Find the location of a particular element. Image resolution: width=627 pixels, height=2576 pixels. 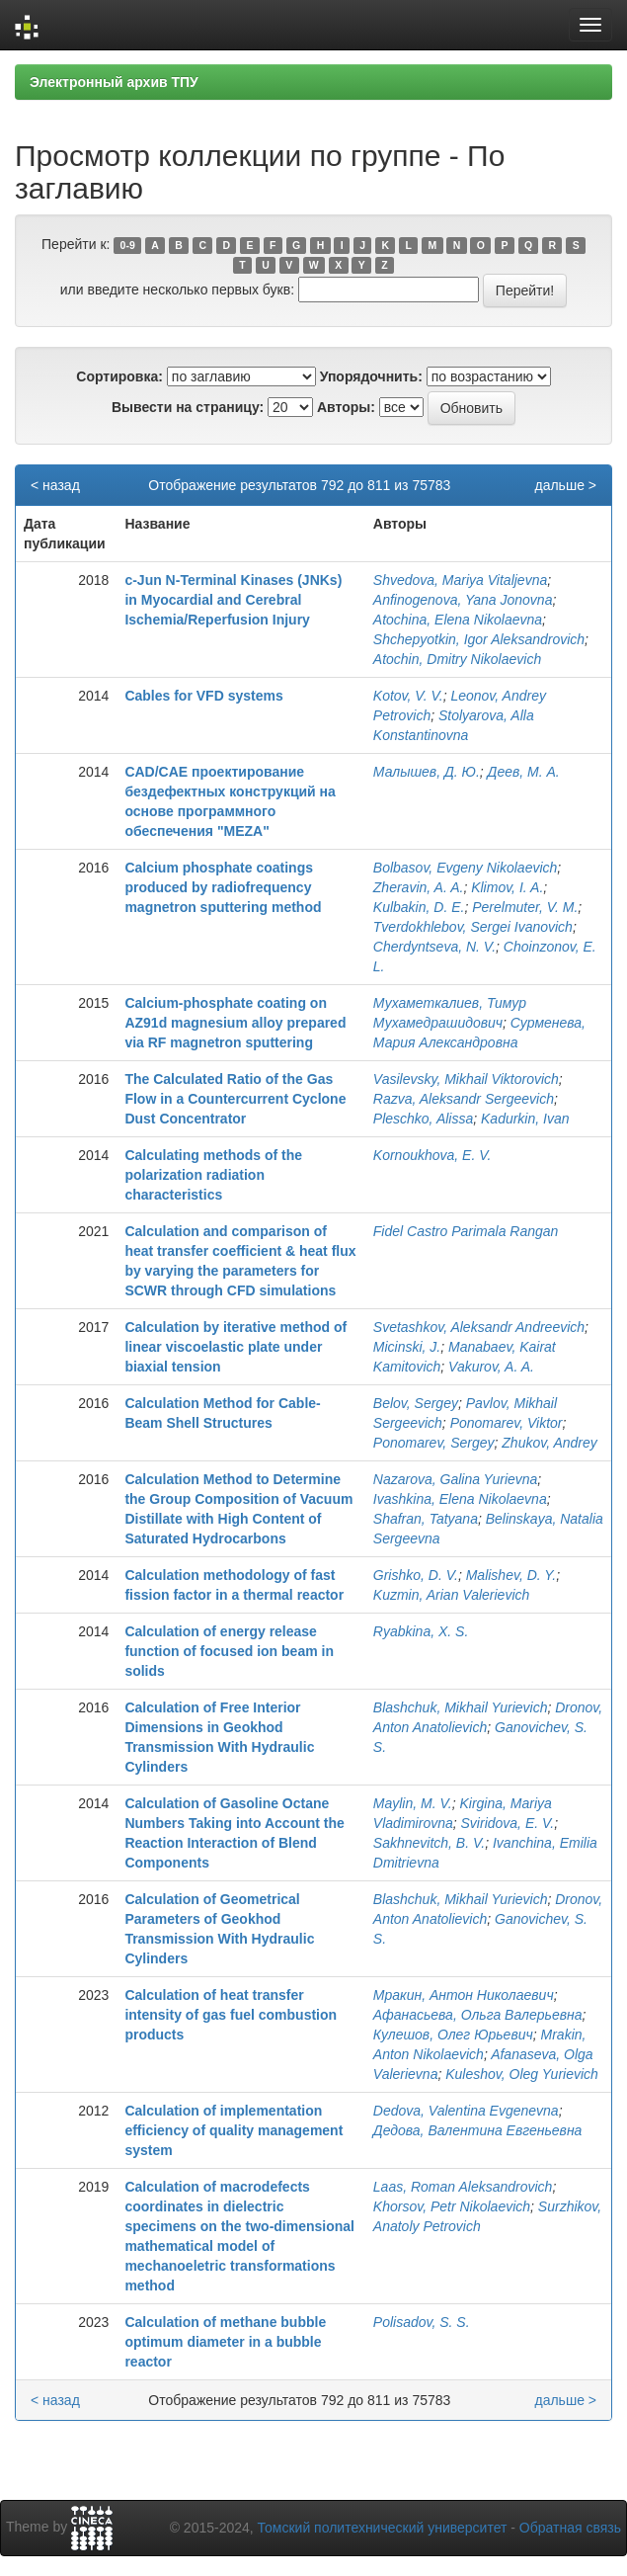

Bolbasov, Evgeny Nikolaevich is located at coordinates (465, 867).